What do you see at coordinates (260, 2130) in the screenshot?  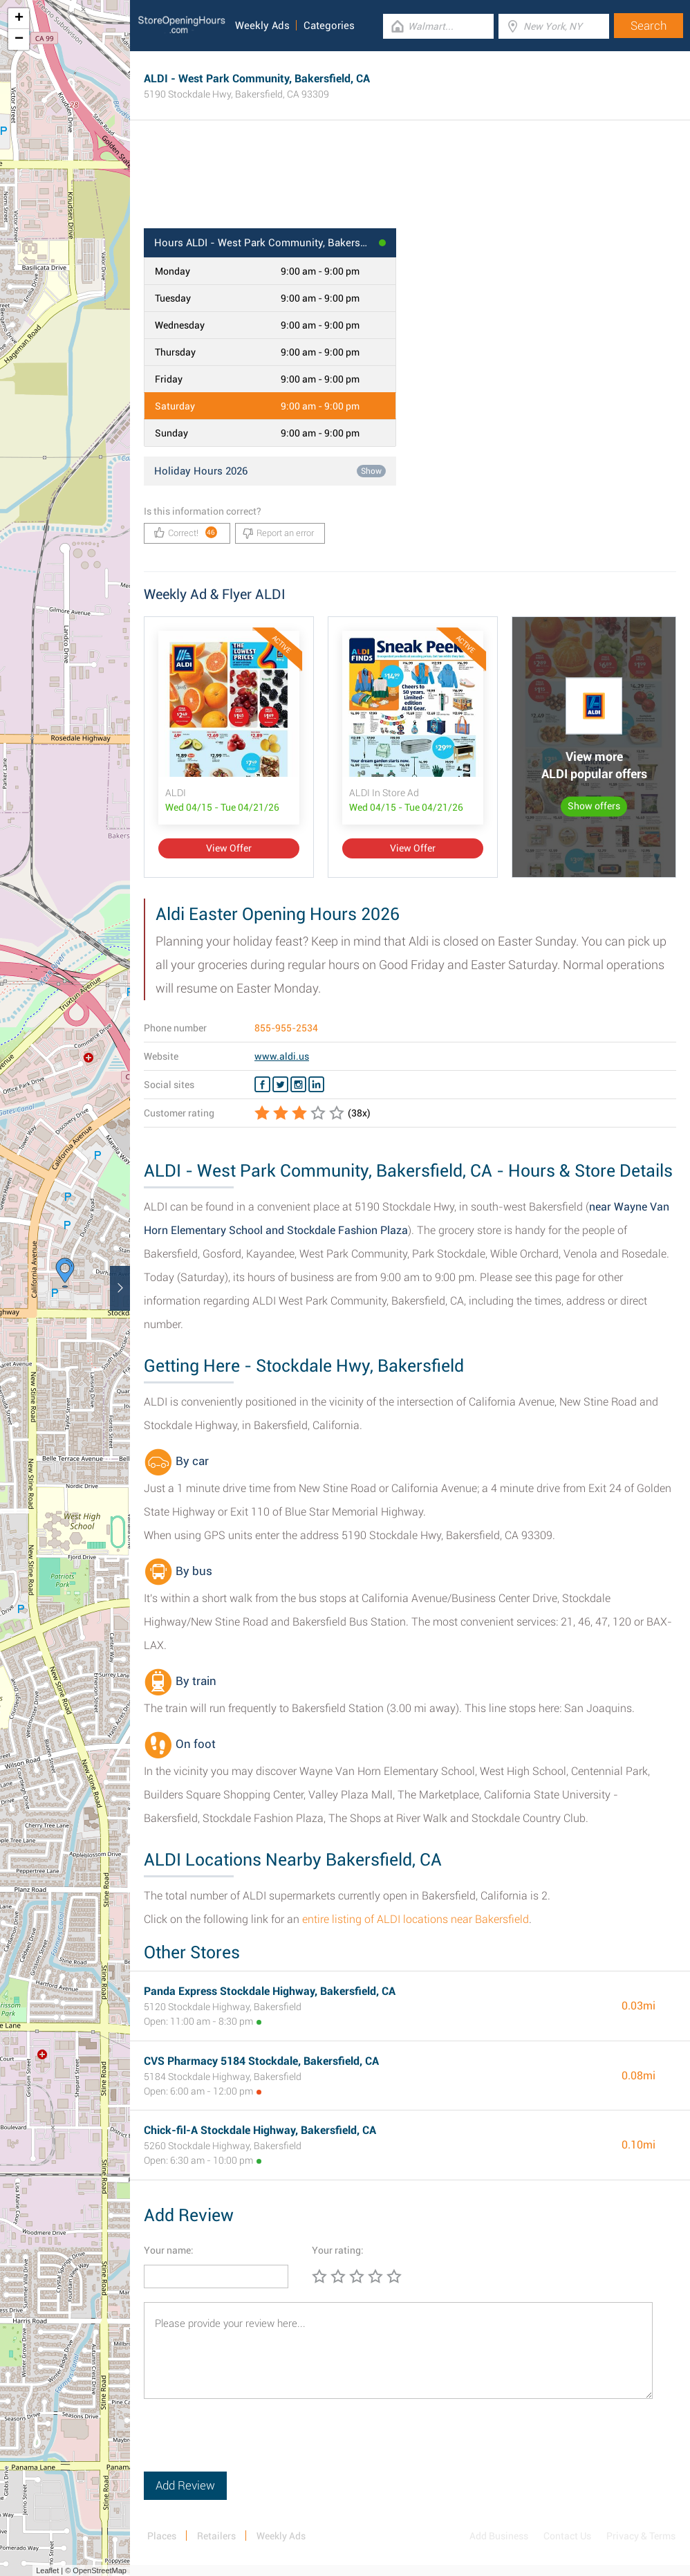 I see `Chick-fil-A Stockdale Highway, Bakersfield, CA` at bounding box center [260, 2130].